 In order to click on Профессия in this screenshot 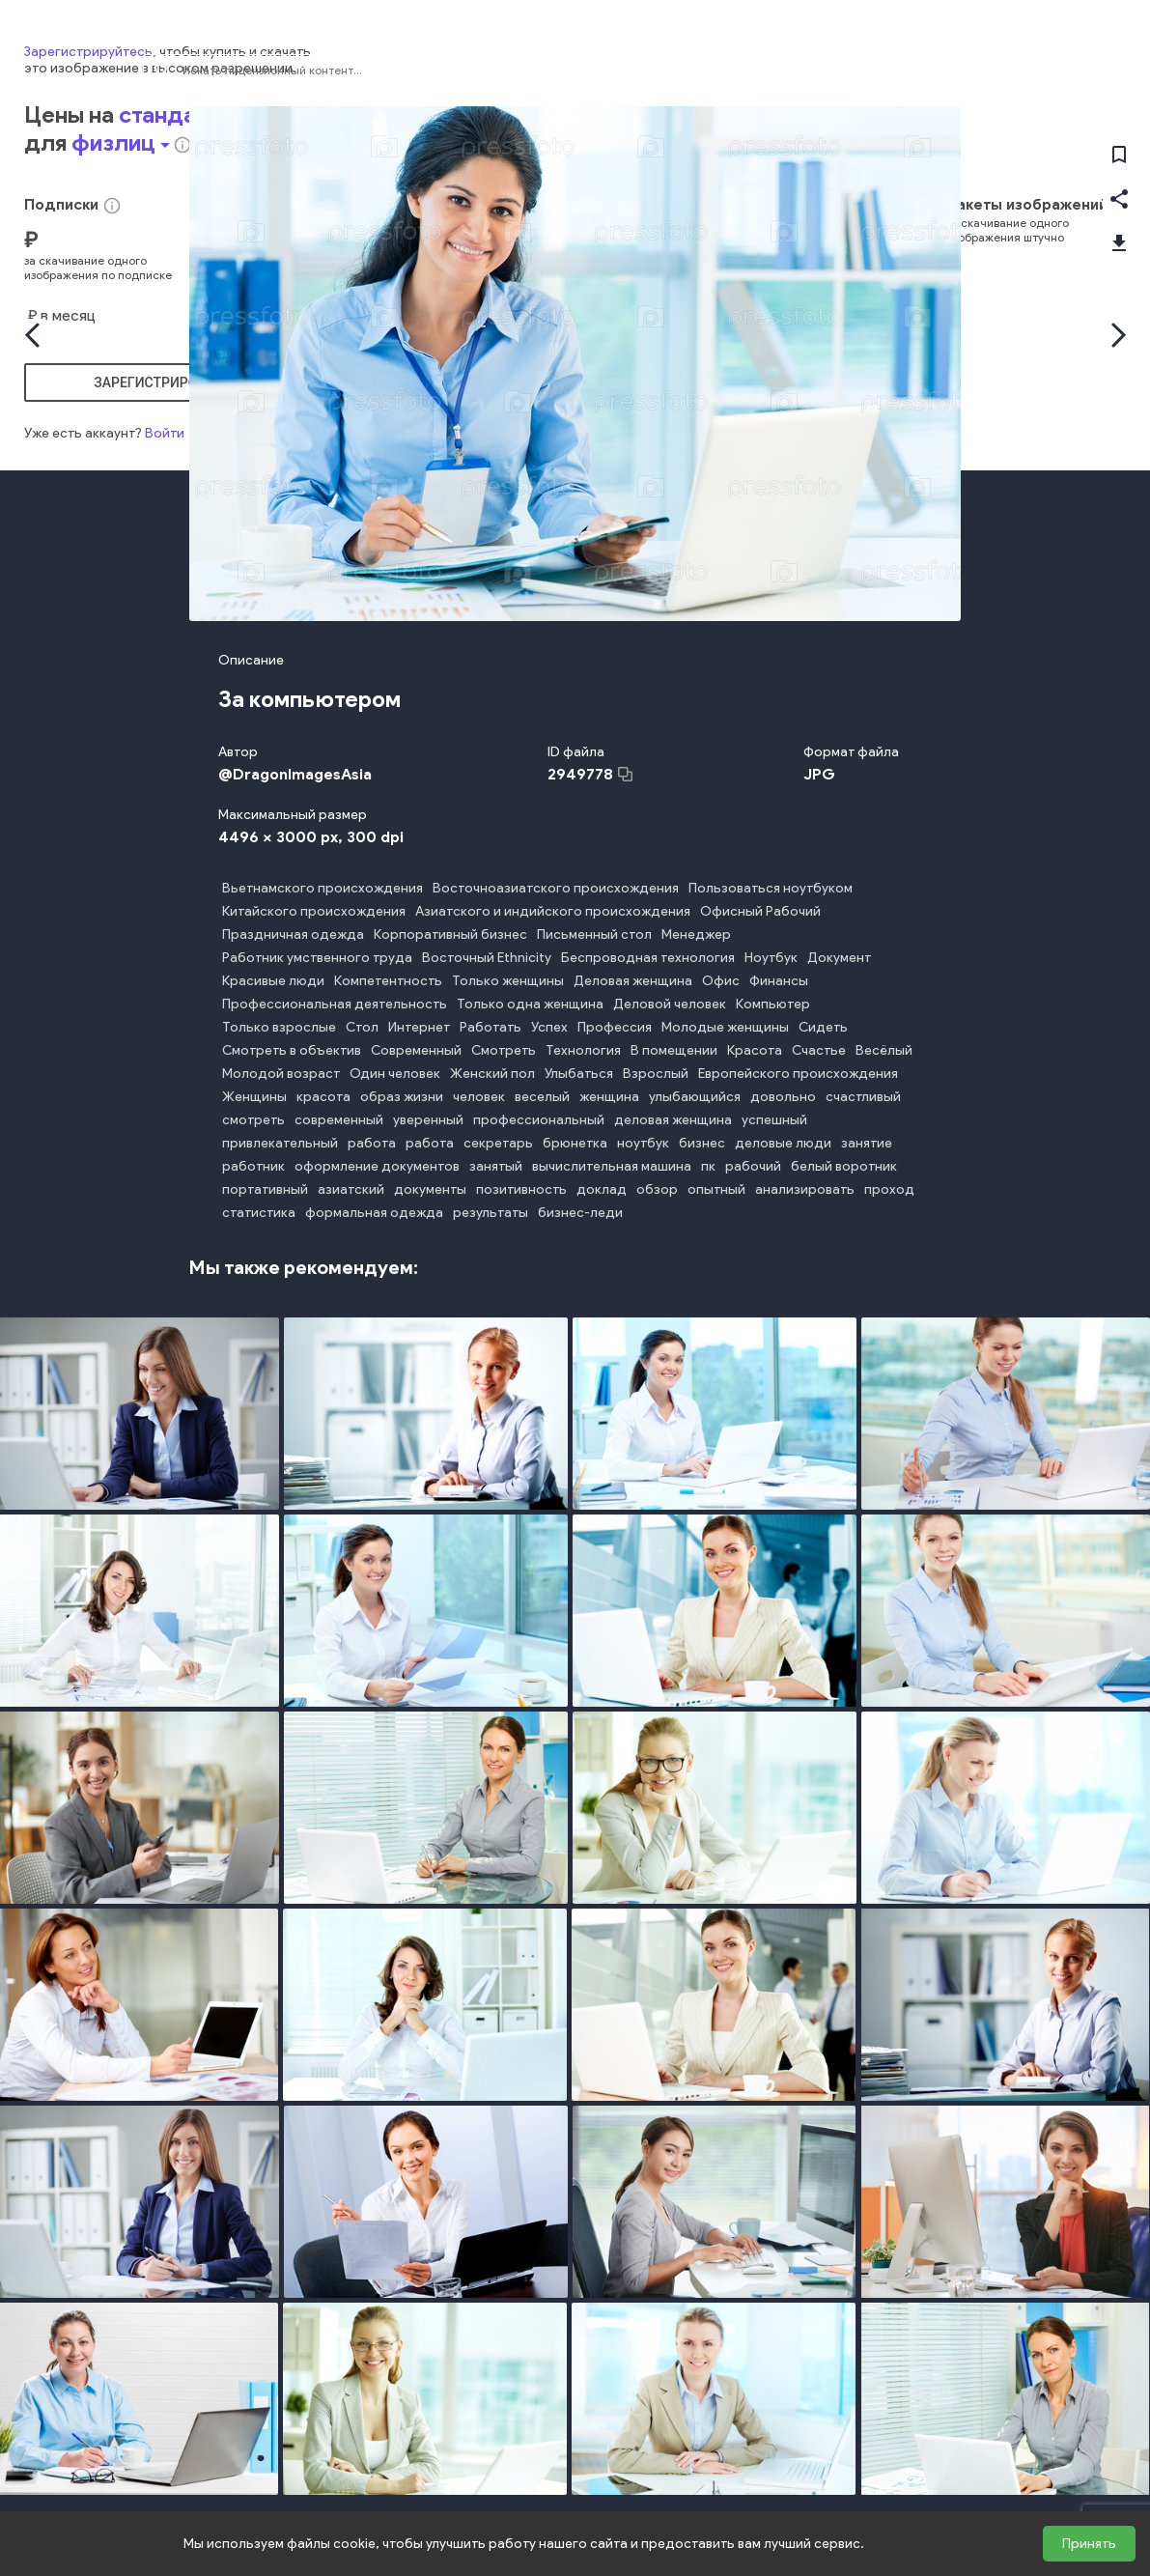, I will do `click(614, 1027)`.